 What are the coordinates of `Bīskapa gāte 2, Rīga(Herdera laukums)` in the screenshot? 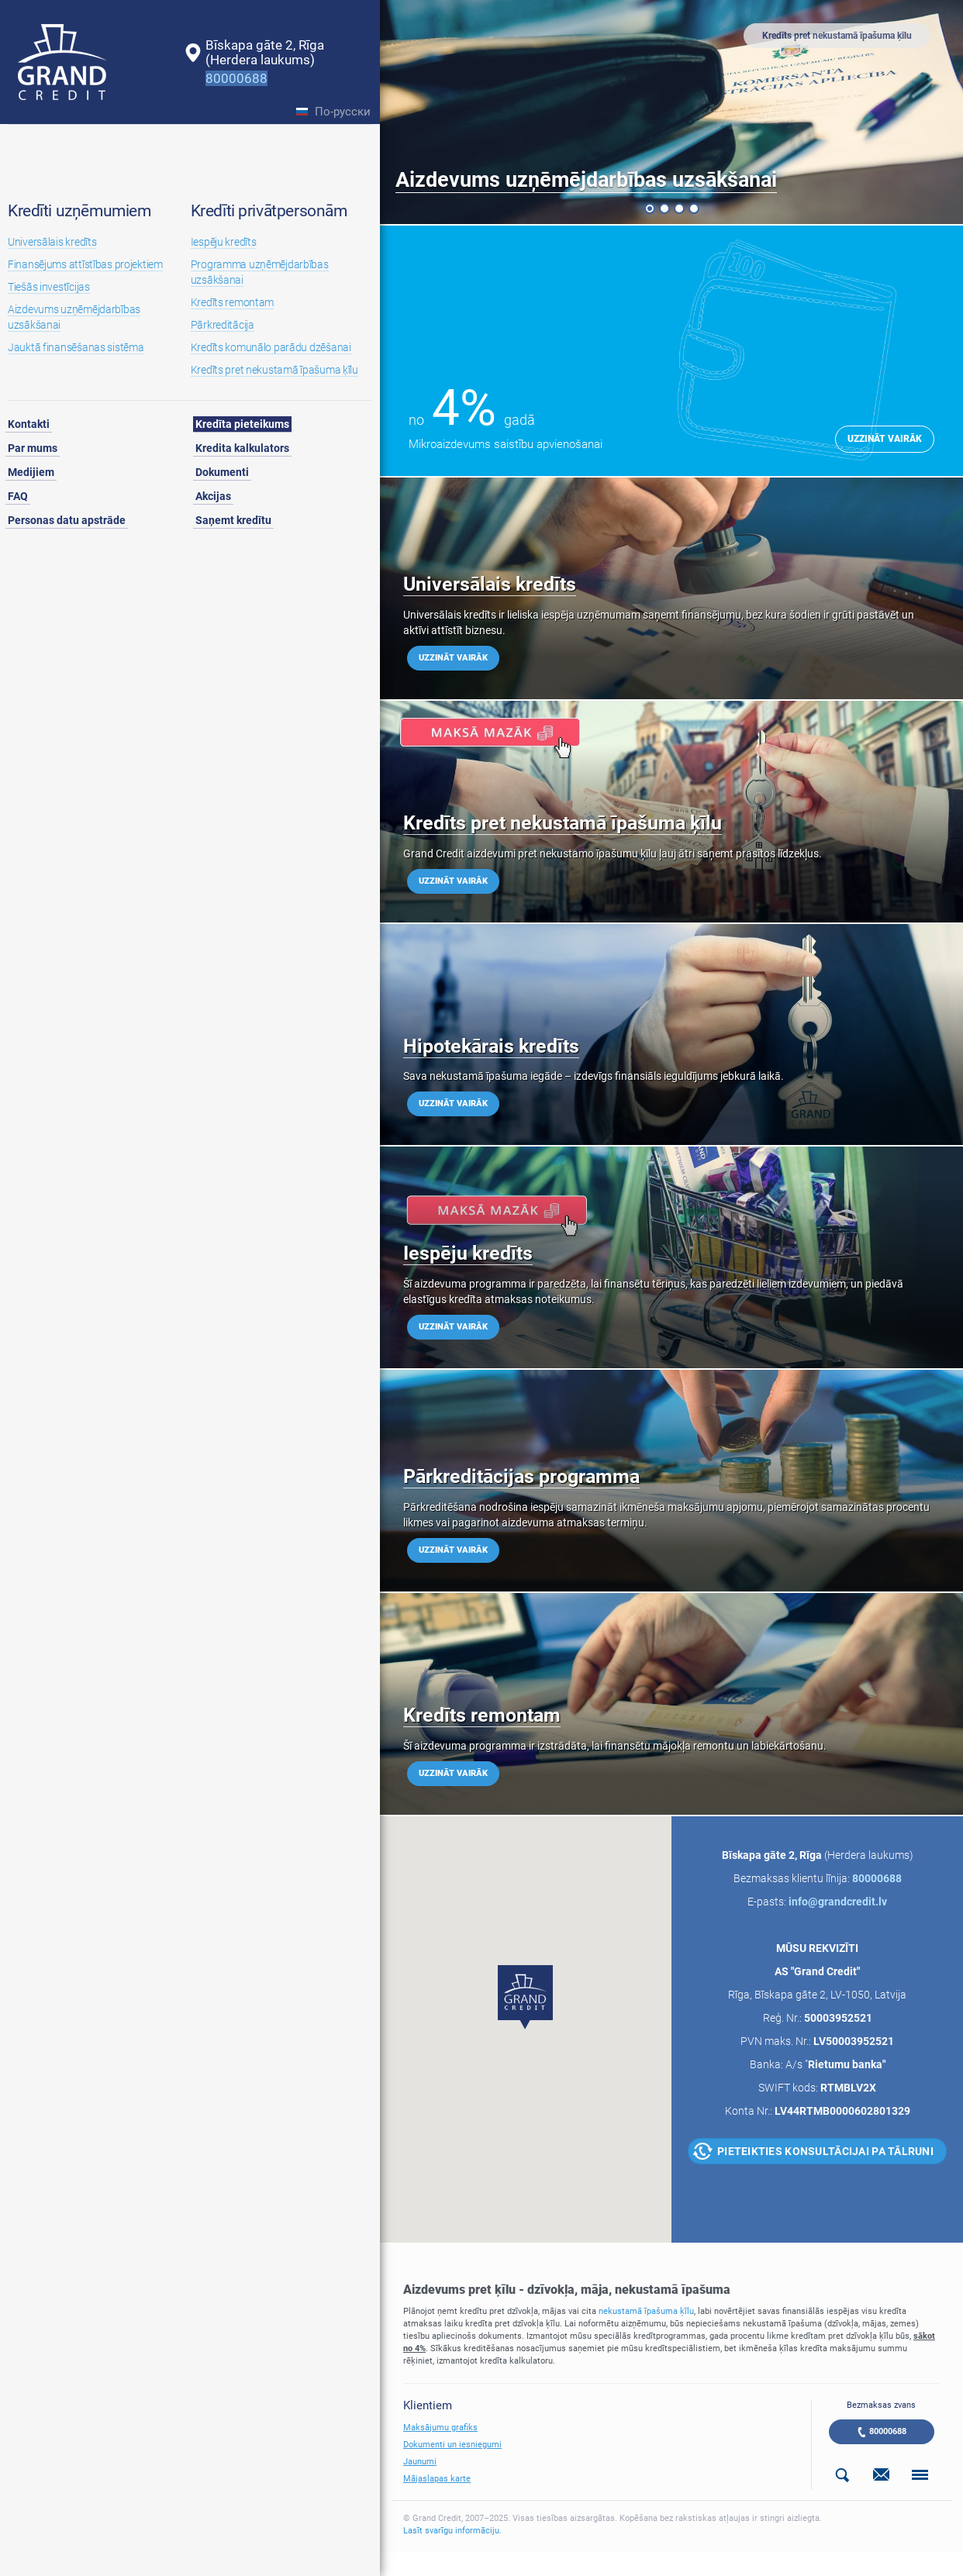 It's located at (264, 52).